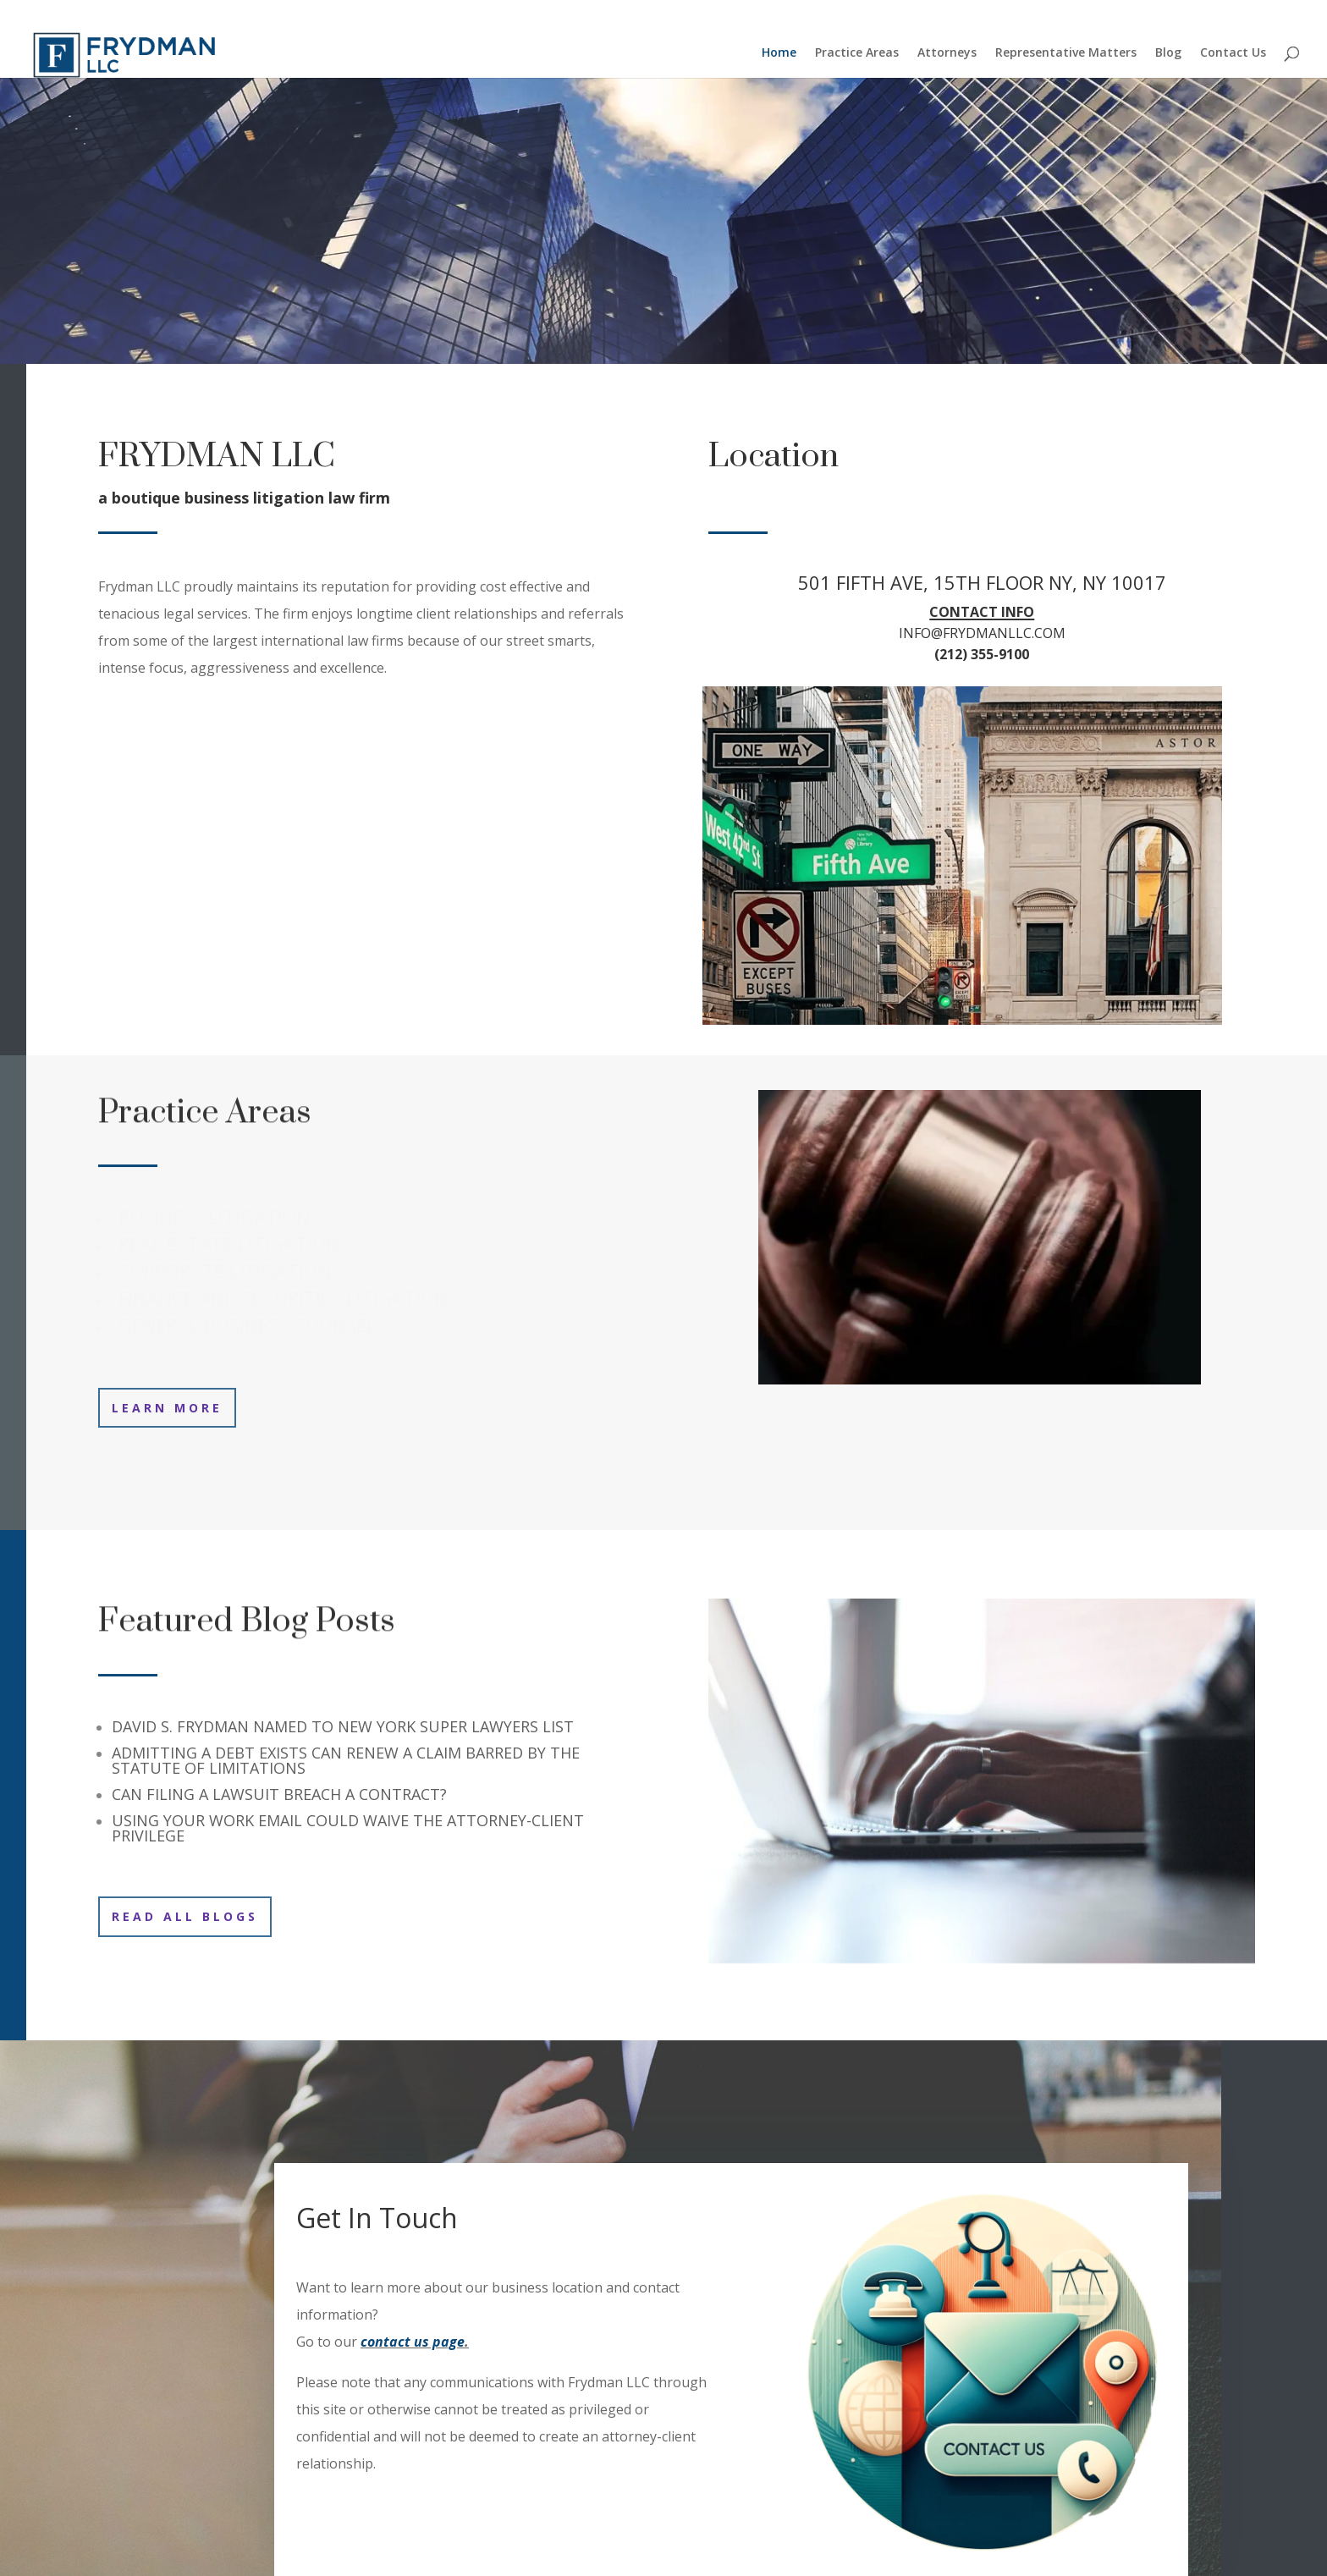  What do you see at coordinates (779, 53) in the screenshot?
I see `Home` at bounding box center [779, 53].